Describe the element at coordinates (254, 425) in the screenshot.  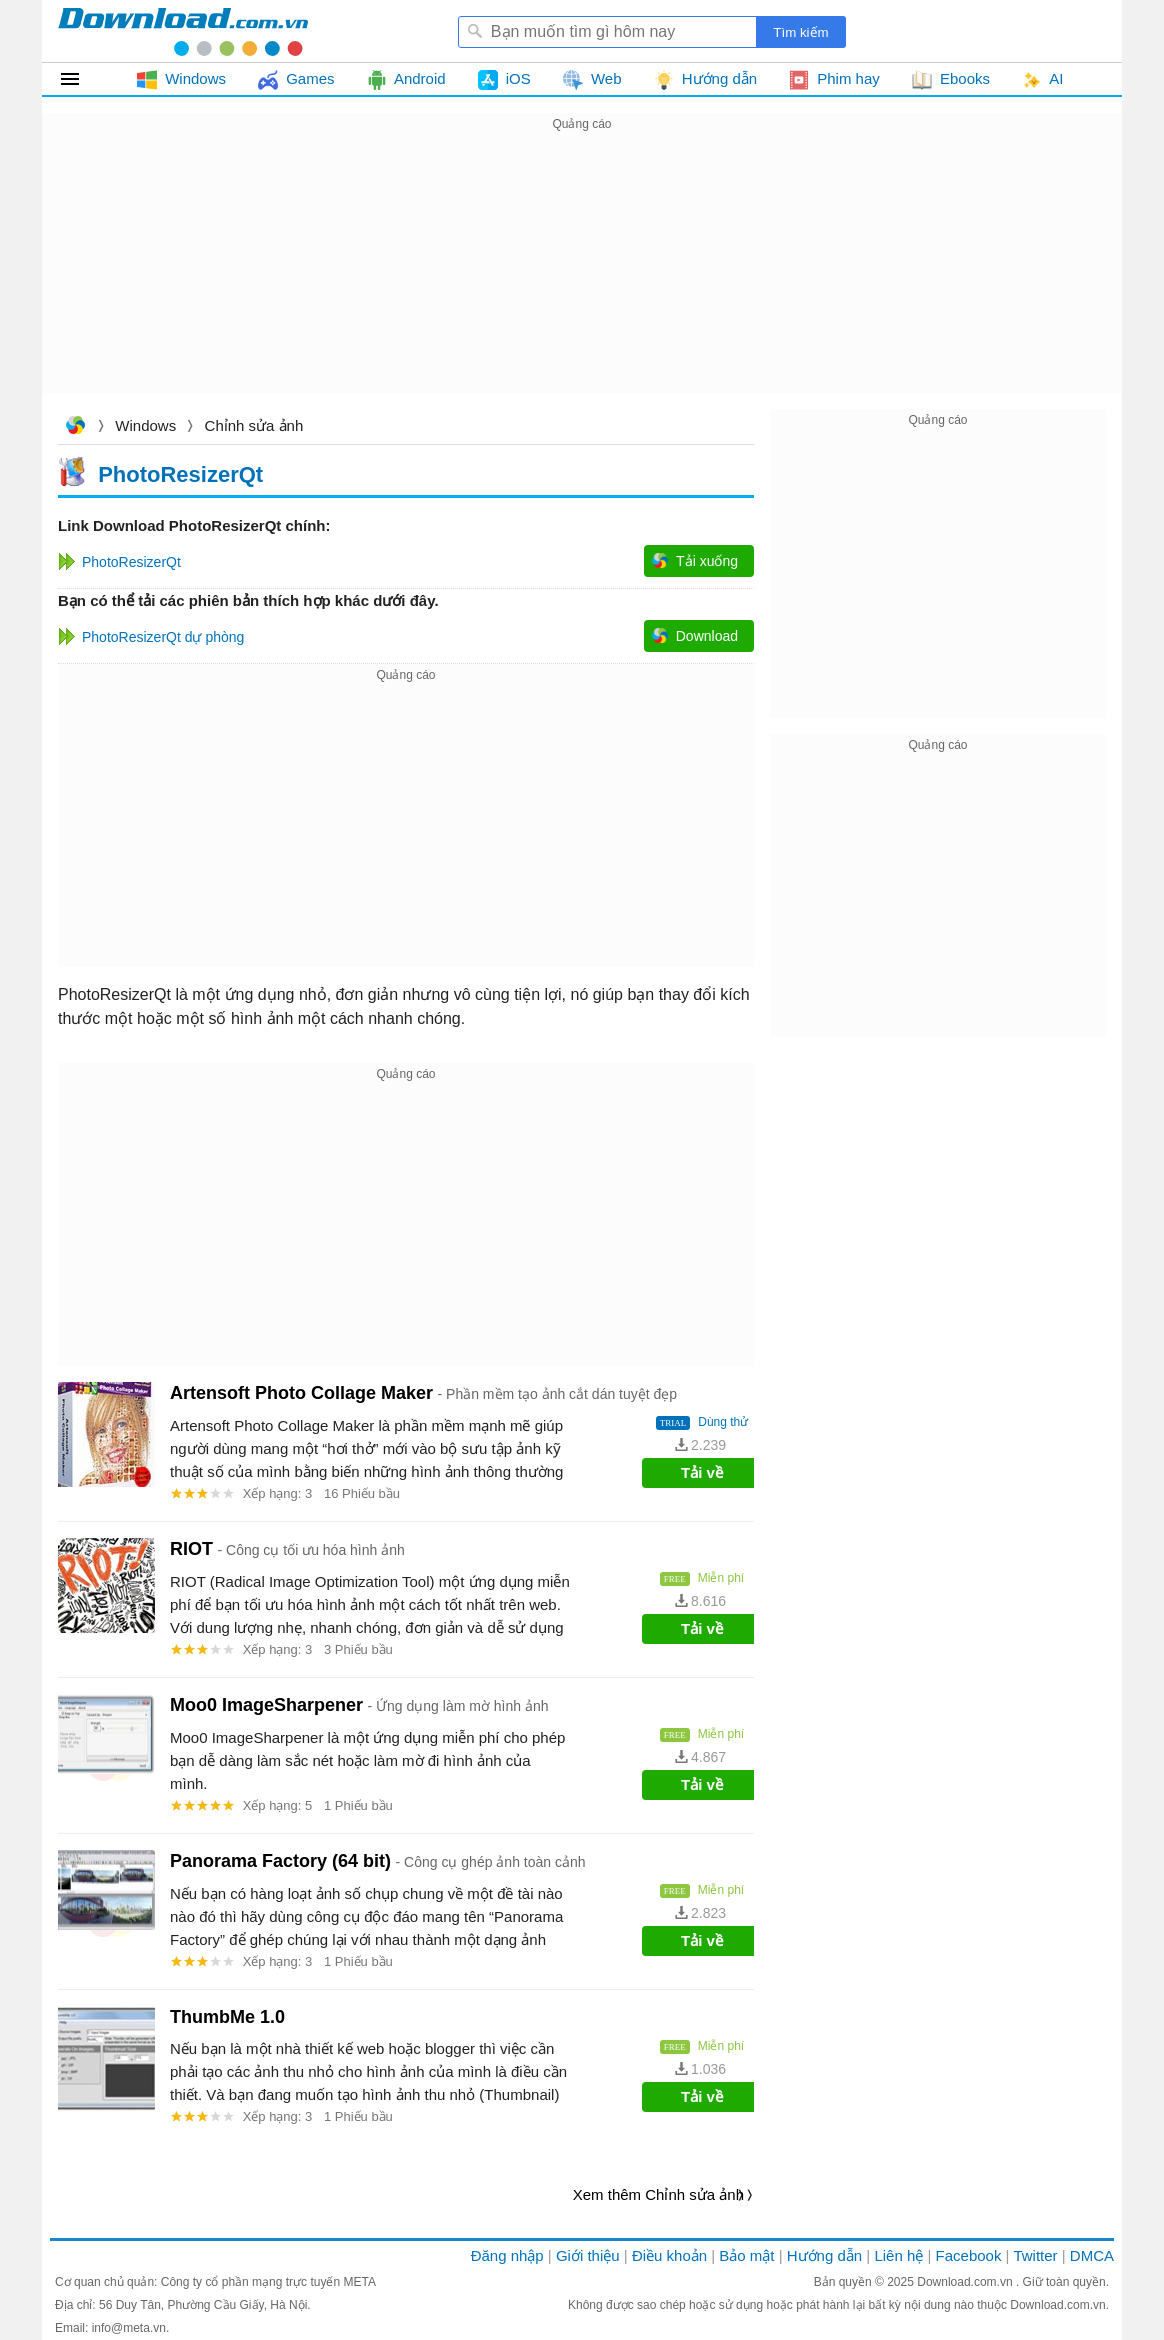
I see `Chỉnh sửa ảnh` at that location.